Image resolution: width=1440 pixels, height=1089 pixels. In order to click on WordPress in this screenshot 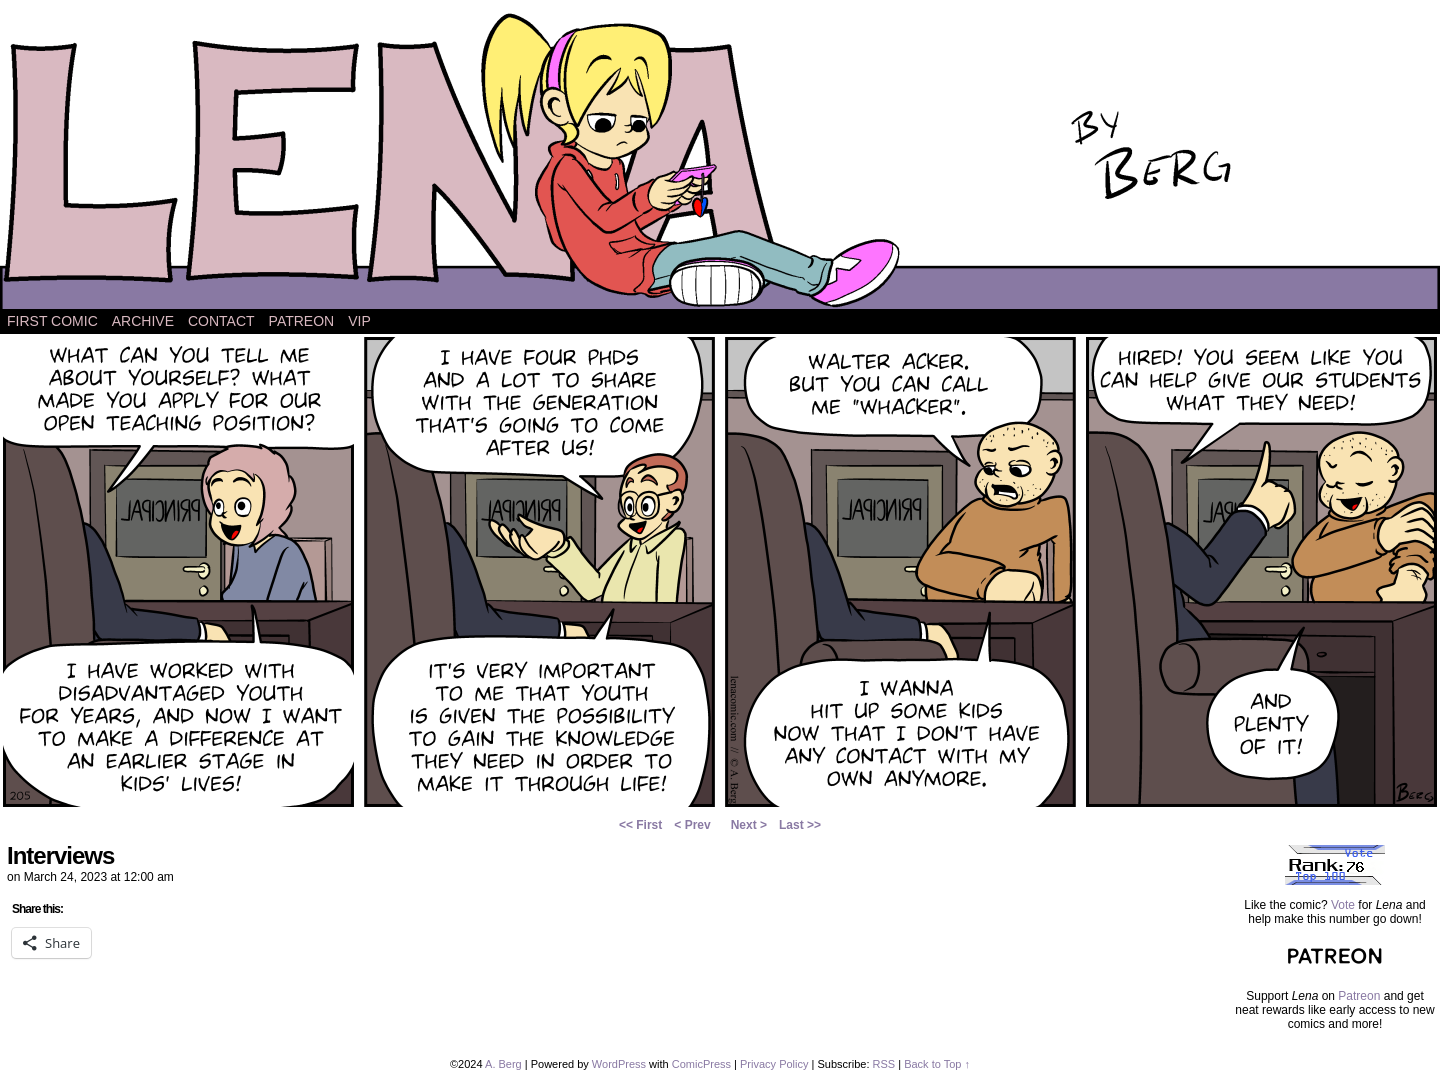, I will do `click(619, 1064)`.